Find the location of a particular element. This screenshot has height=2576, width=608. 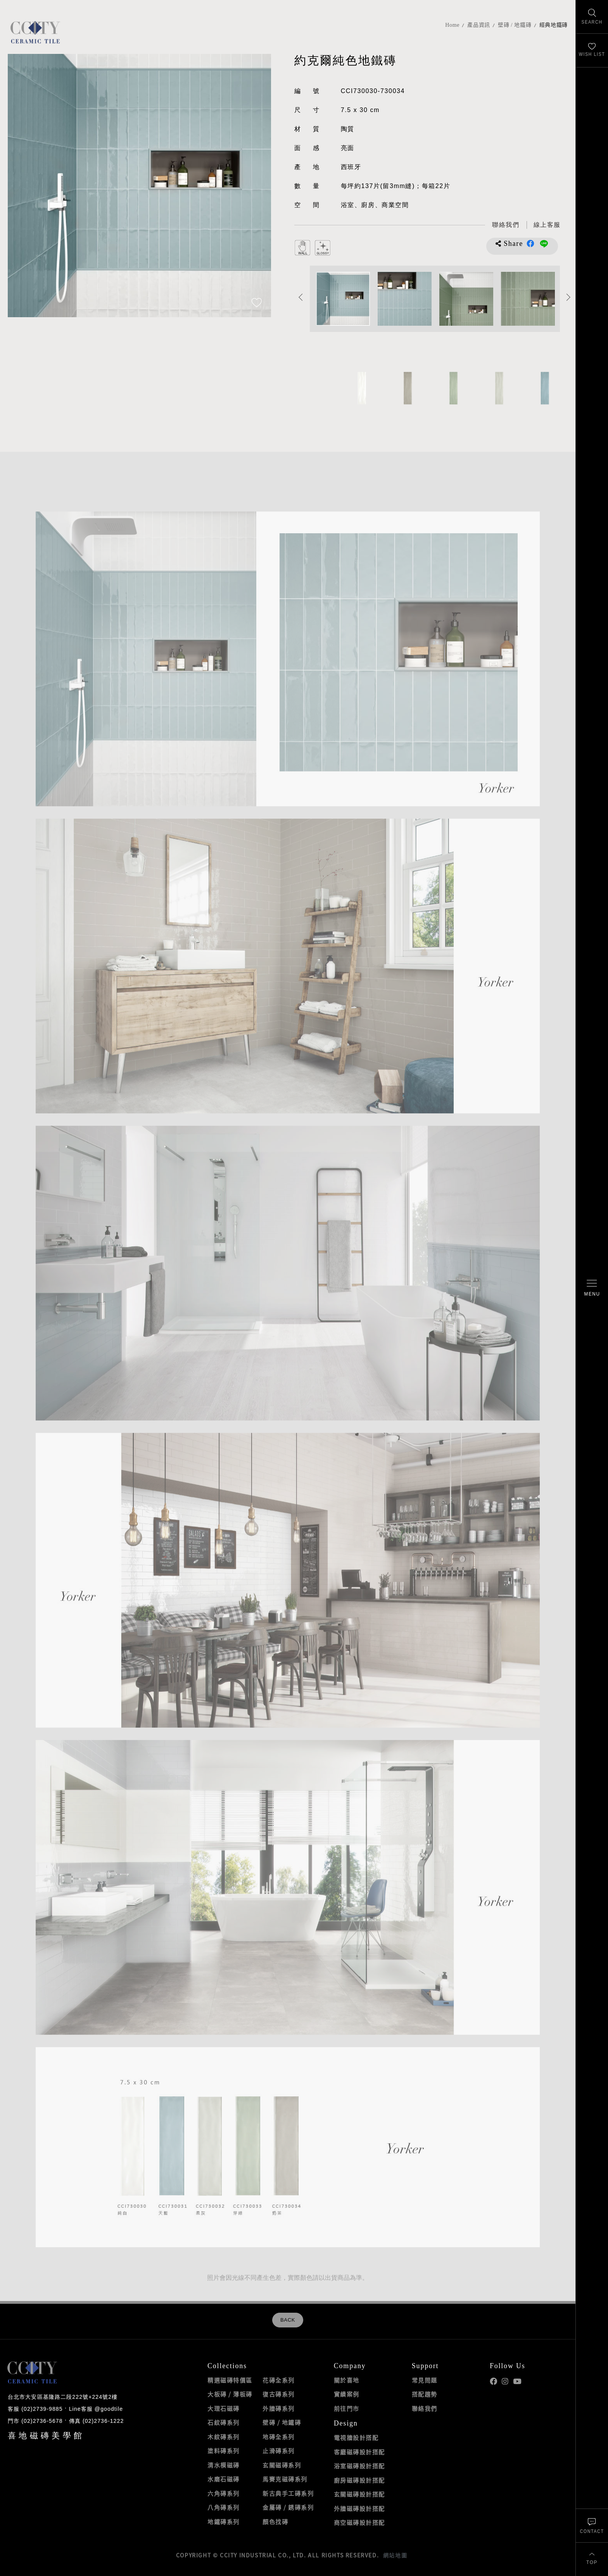

分享到LINE is located at coordinates (544, 243).